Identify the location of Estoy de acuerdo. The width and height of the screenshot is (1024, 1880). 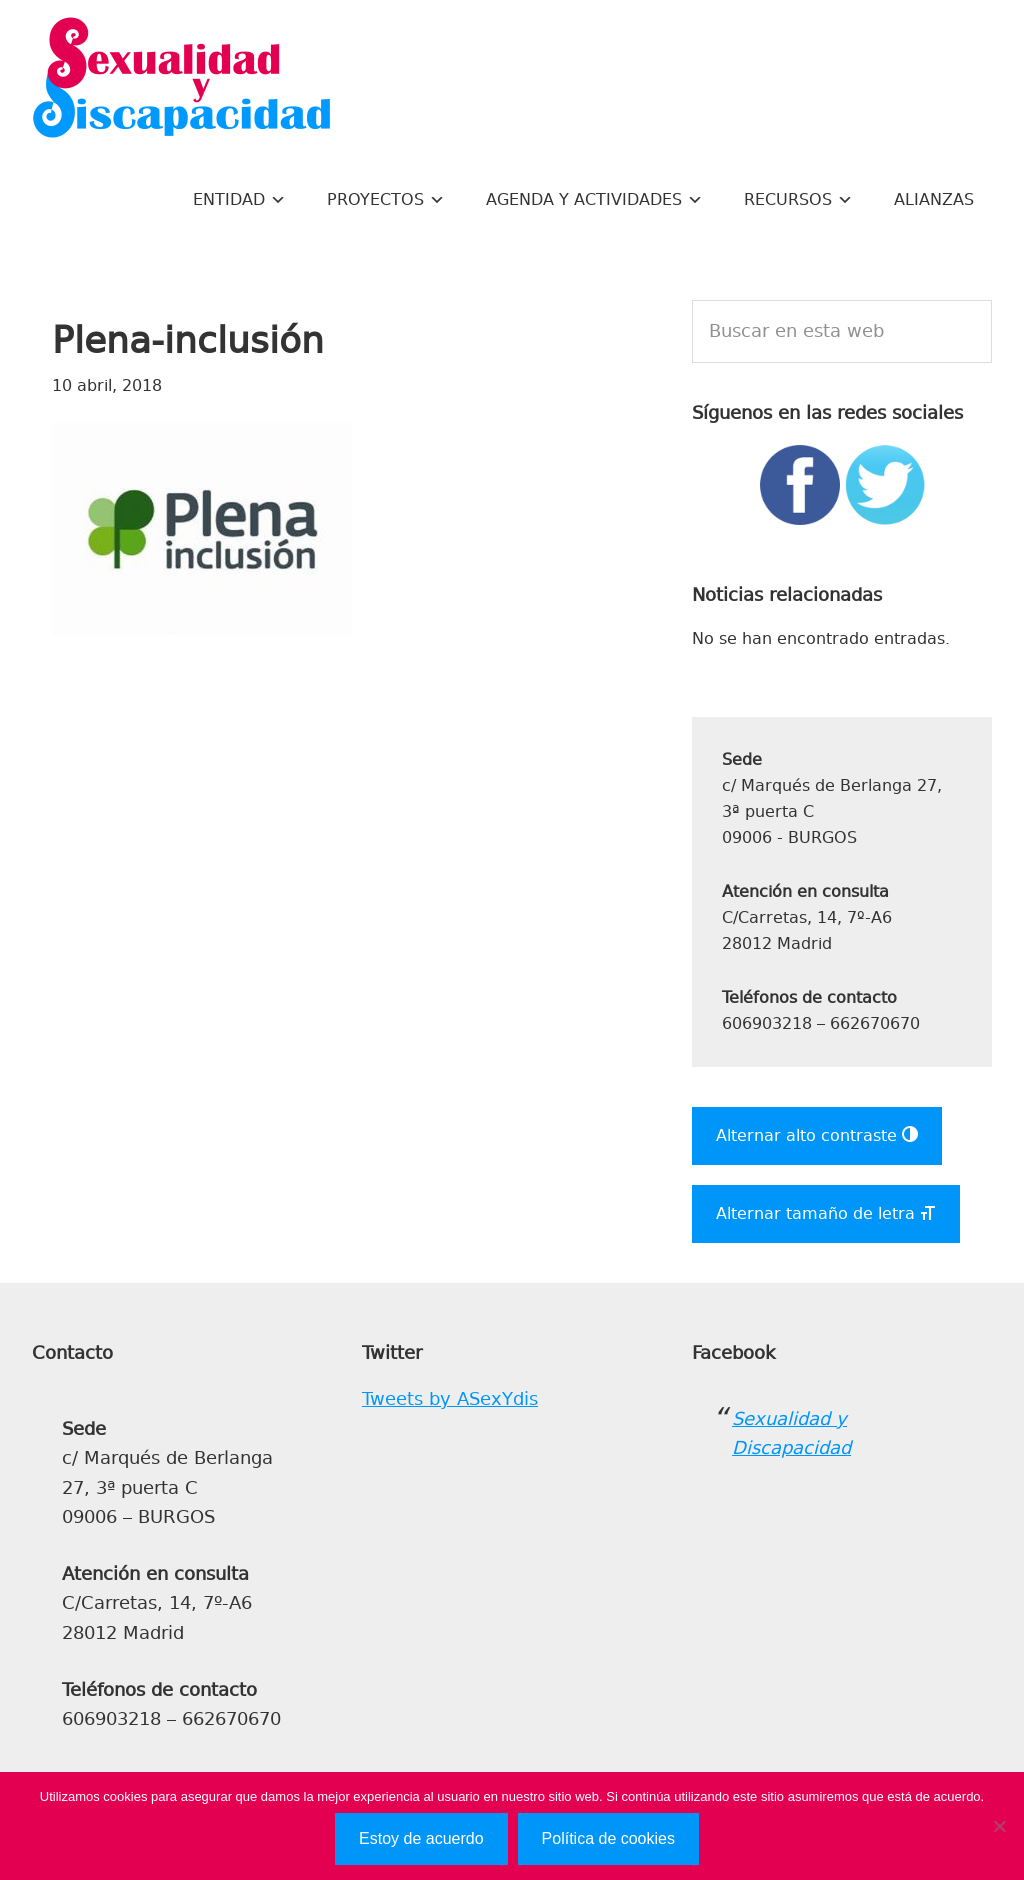
(421, 1838).